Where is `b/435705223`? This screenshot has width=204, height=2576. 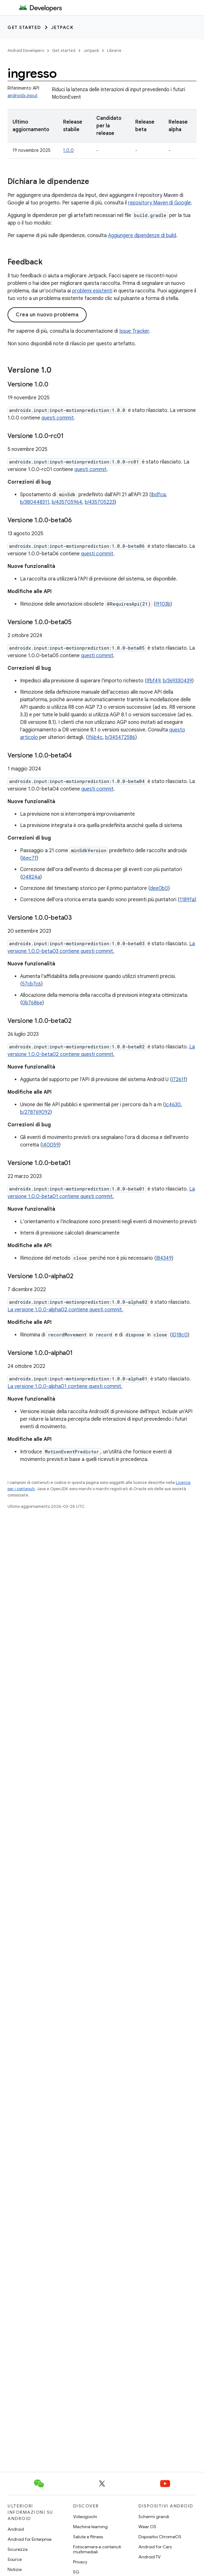 b/435705223 is located at coordinates (100, 502).